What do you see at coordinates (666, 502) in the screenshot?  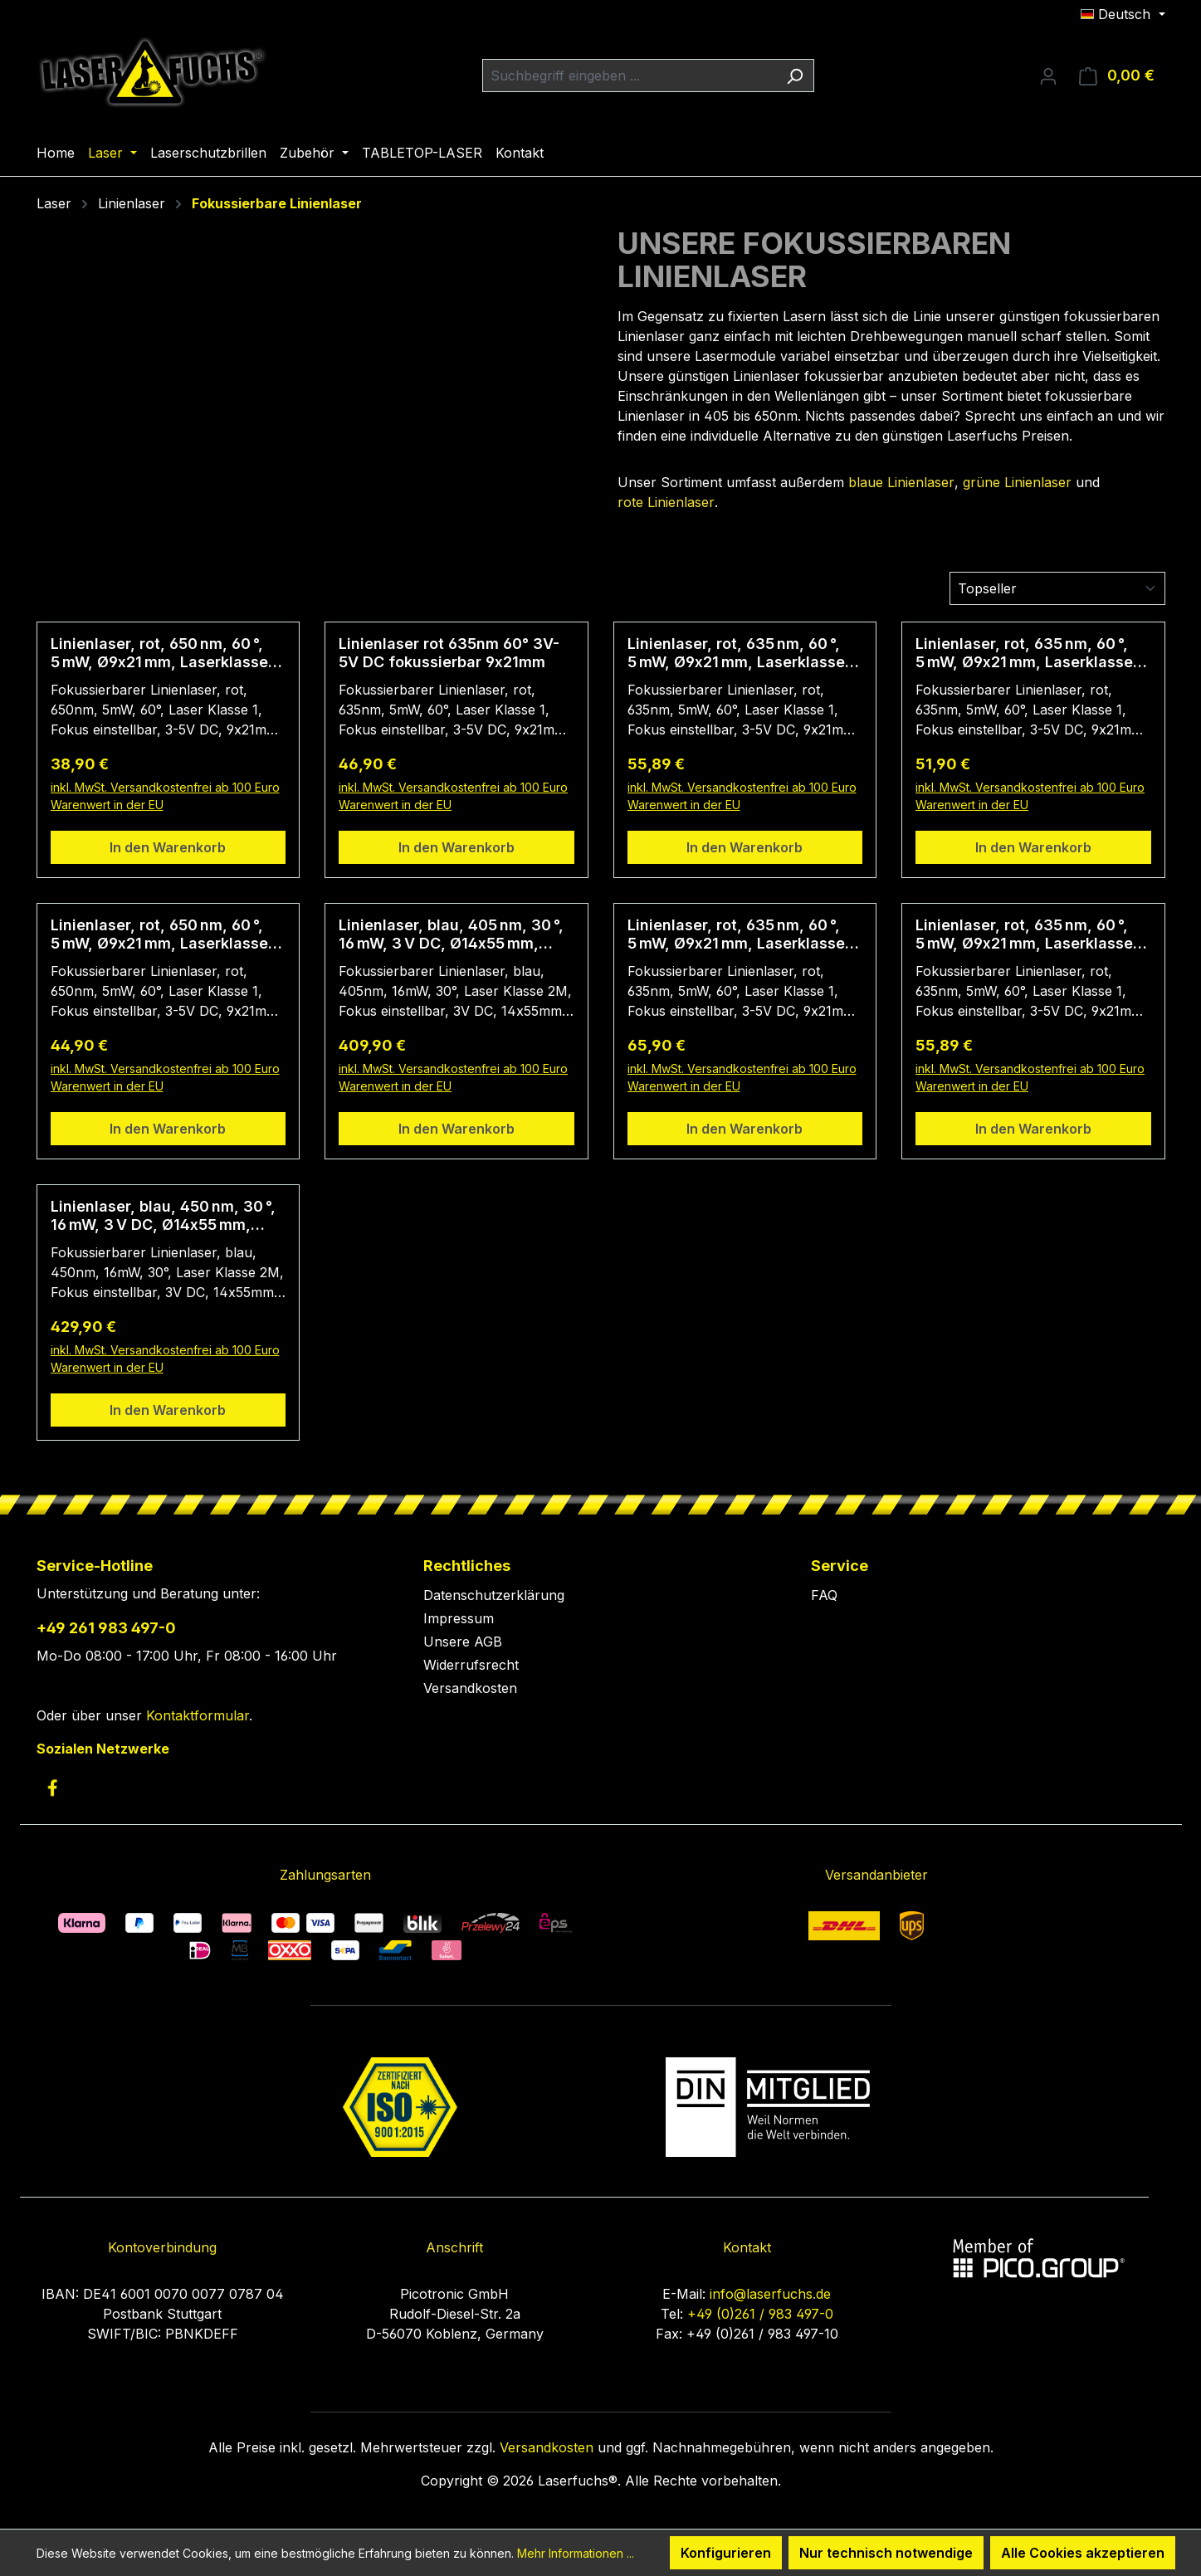 I see `rote Linienlaser` at bounding box center [666, 502].